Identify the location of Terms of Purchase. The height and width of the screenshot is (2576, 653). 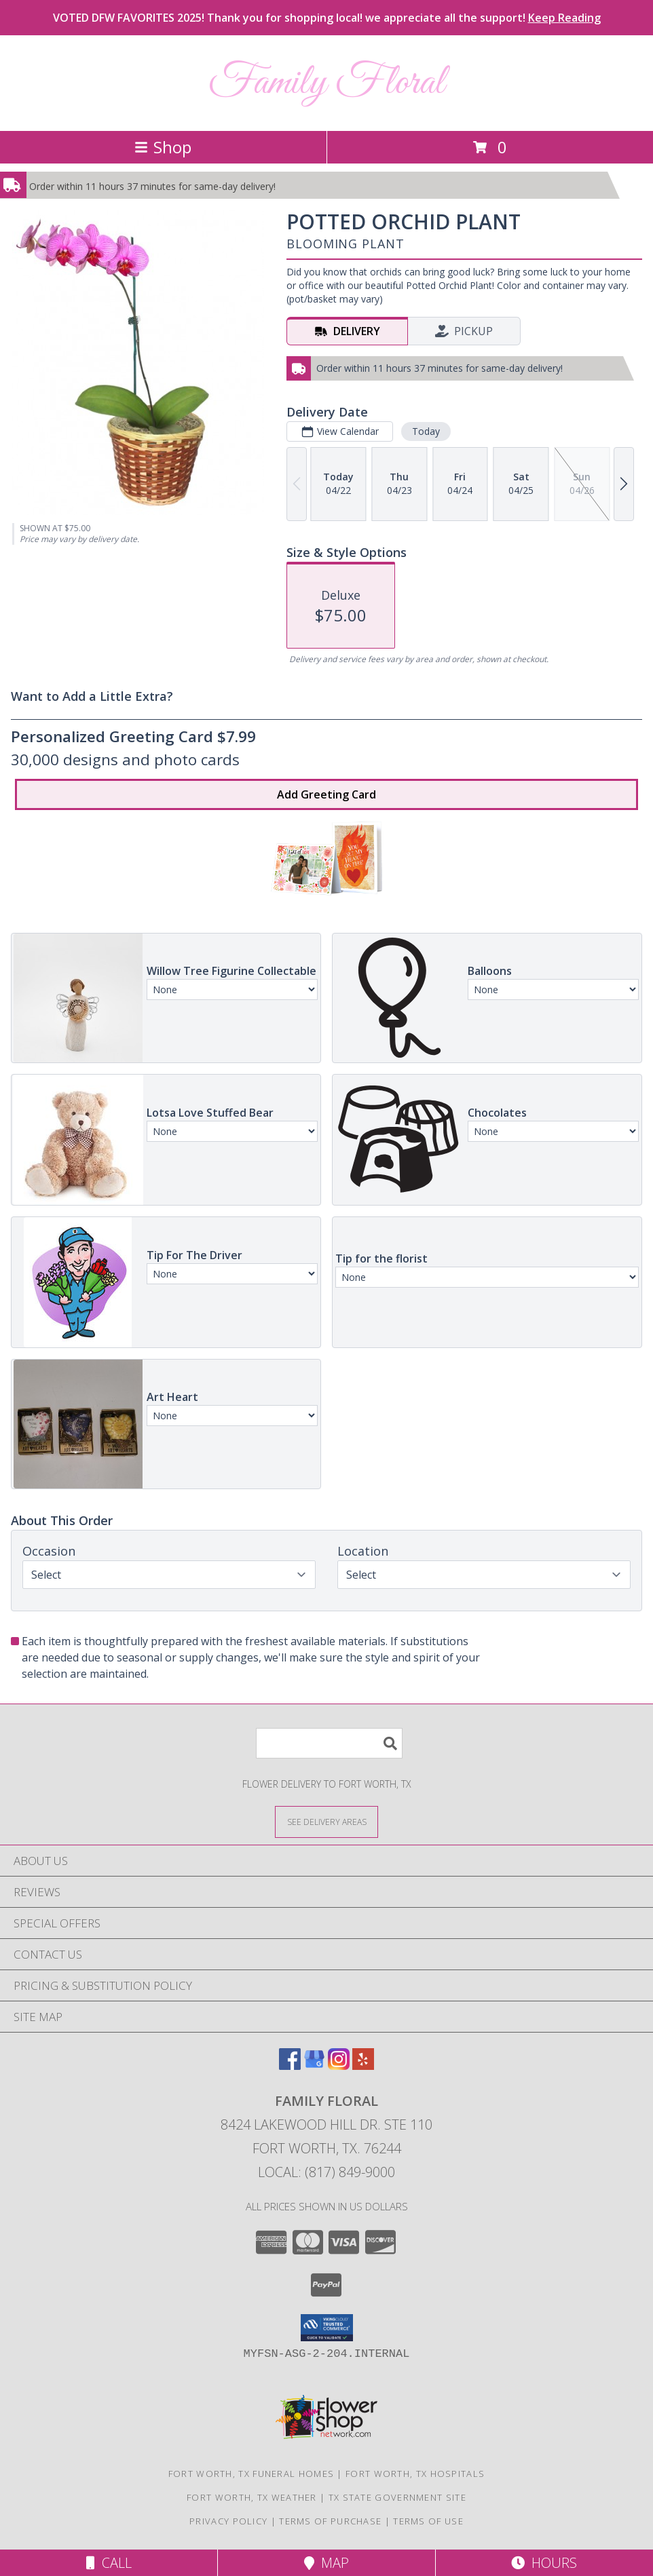
(330, 2521).